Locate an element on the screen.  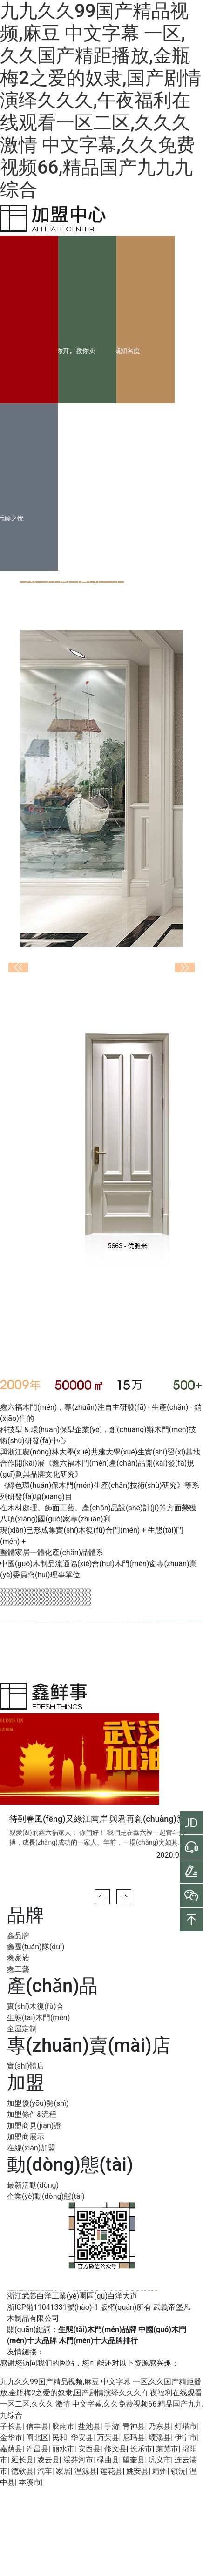
乃东县 is located at coordinates (160, 2426).